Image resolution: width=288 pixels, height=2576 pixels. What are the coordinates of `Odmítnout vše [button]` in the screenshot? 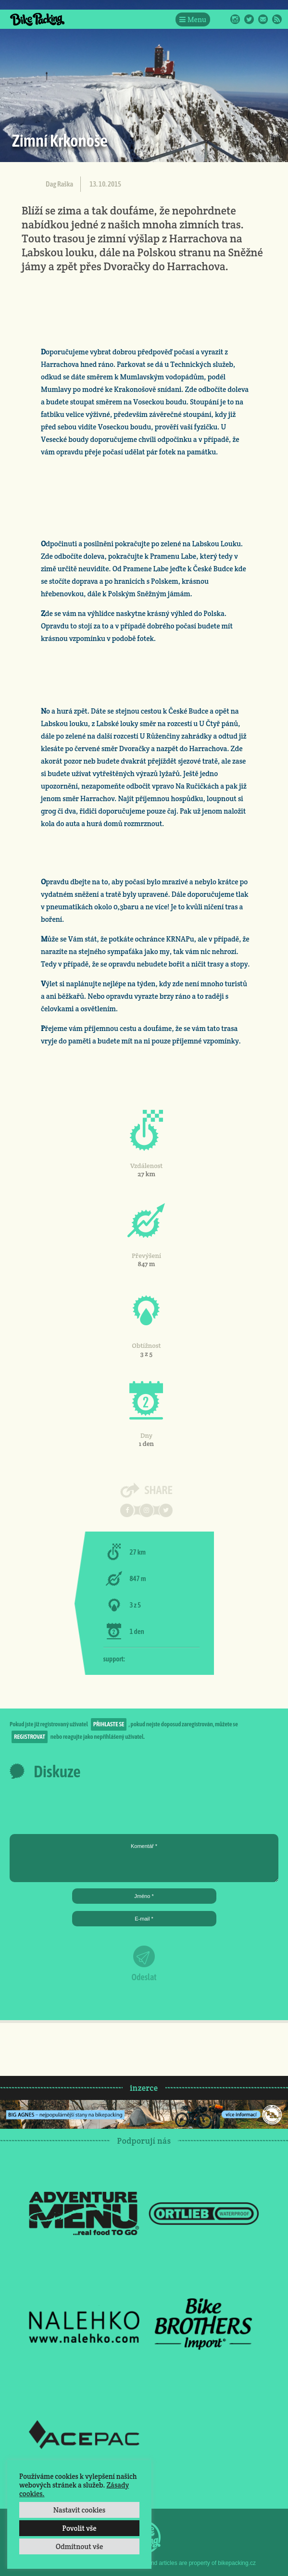 It's located at (79, 2546).